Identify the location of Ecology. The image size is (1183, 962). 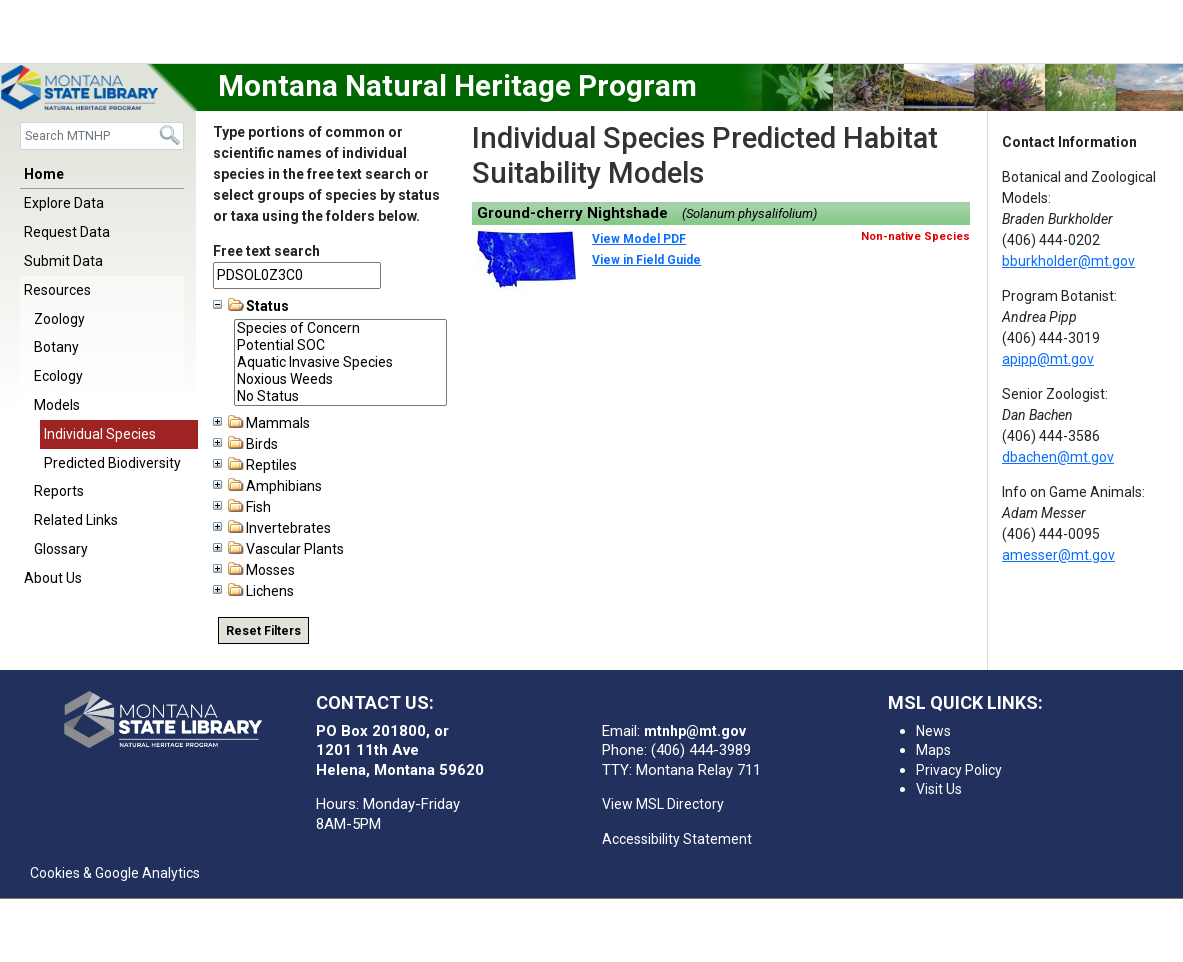
(58, 376).